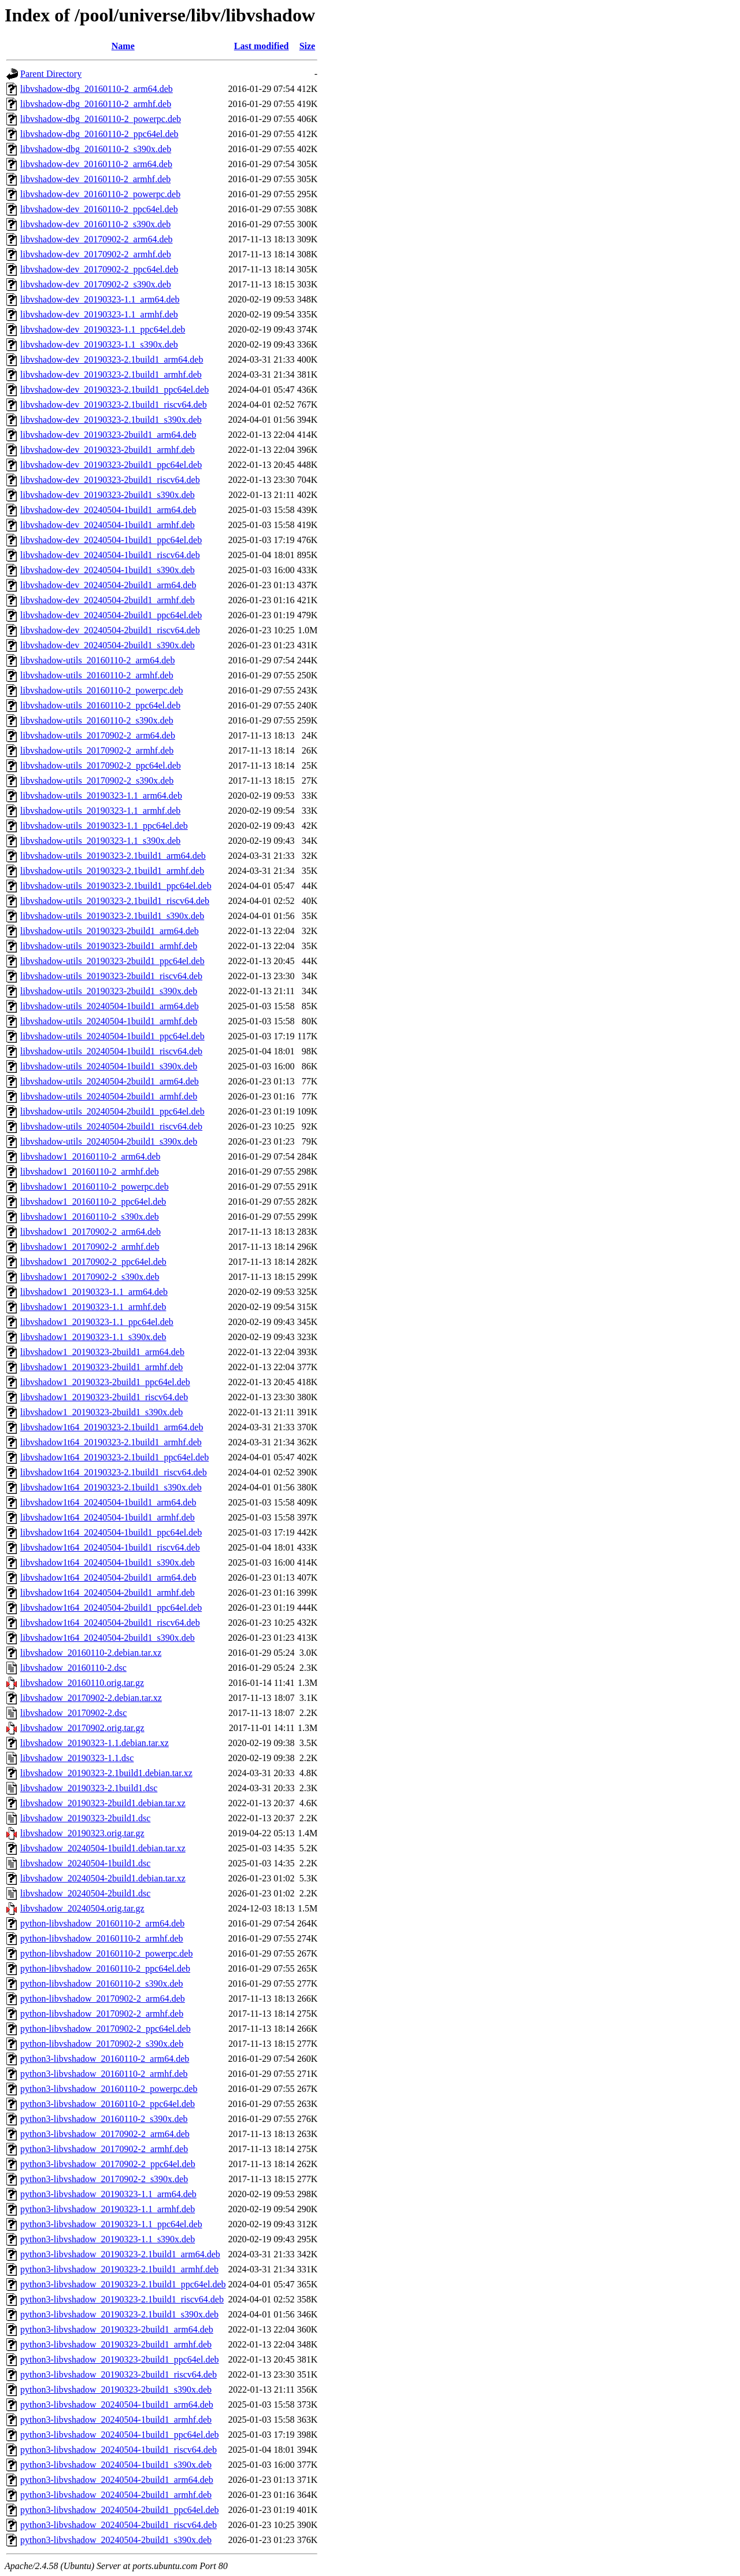  Describe the element at coordinates (94, 1186) in the screenshot. I see `libvshadow1_20160110-2_powerpc.deb` at that location.